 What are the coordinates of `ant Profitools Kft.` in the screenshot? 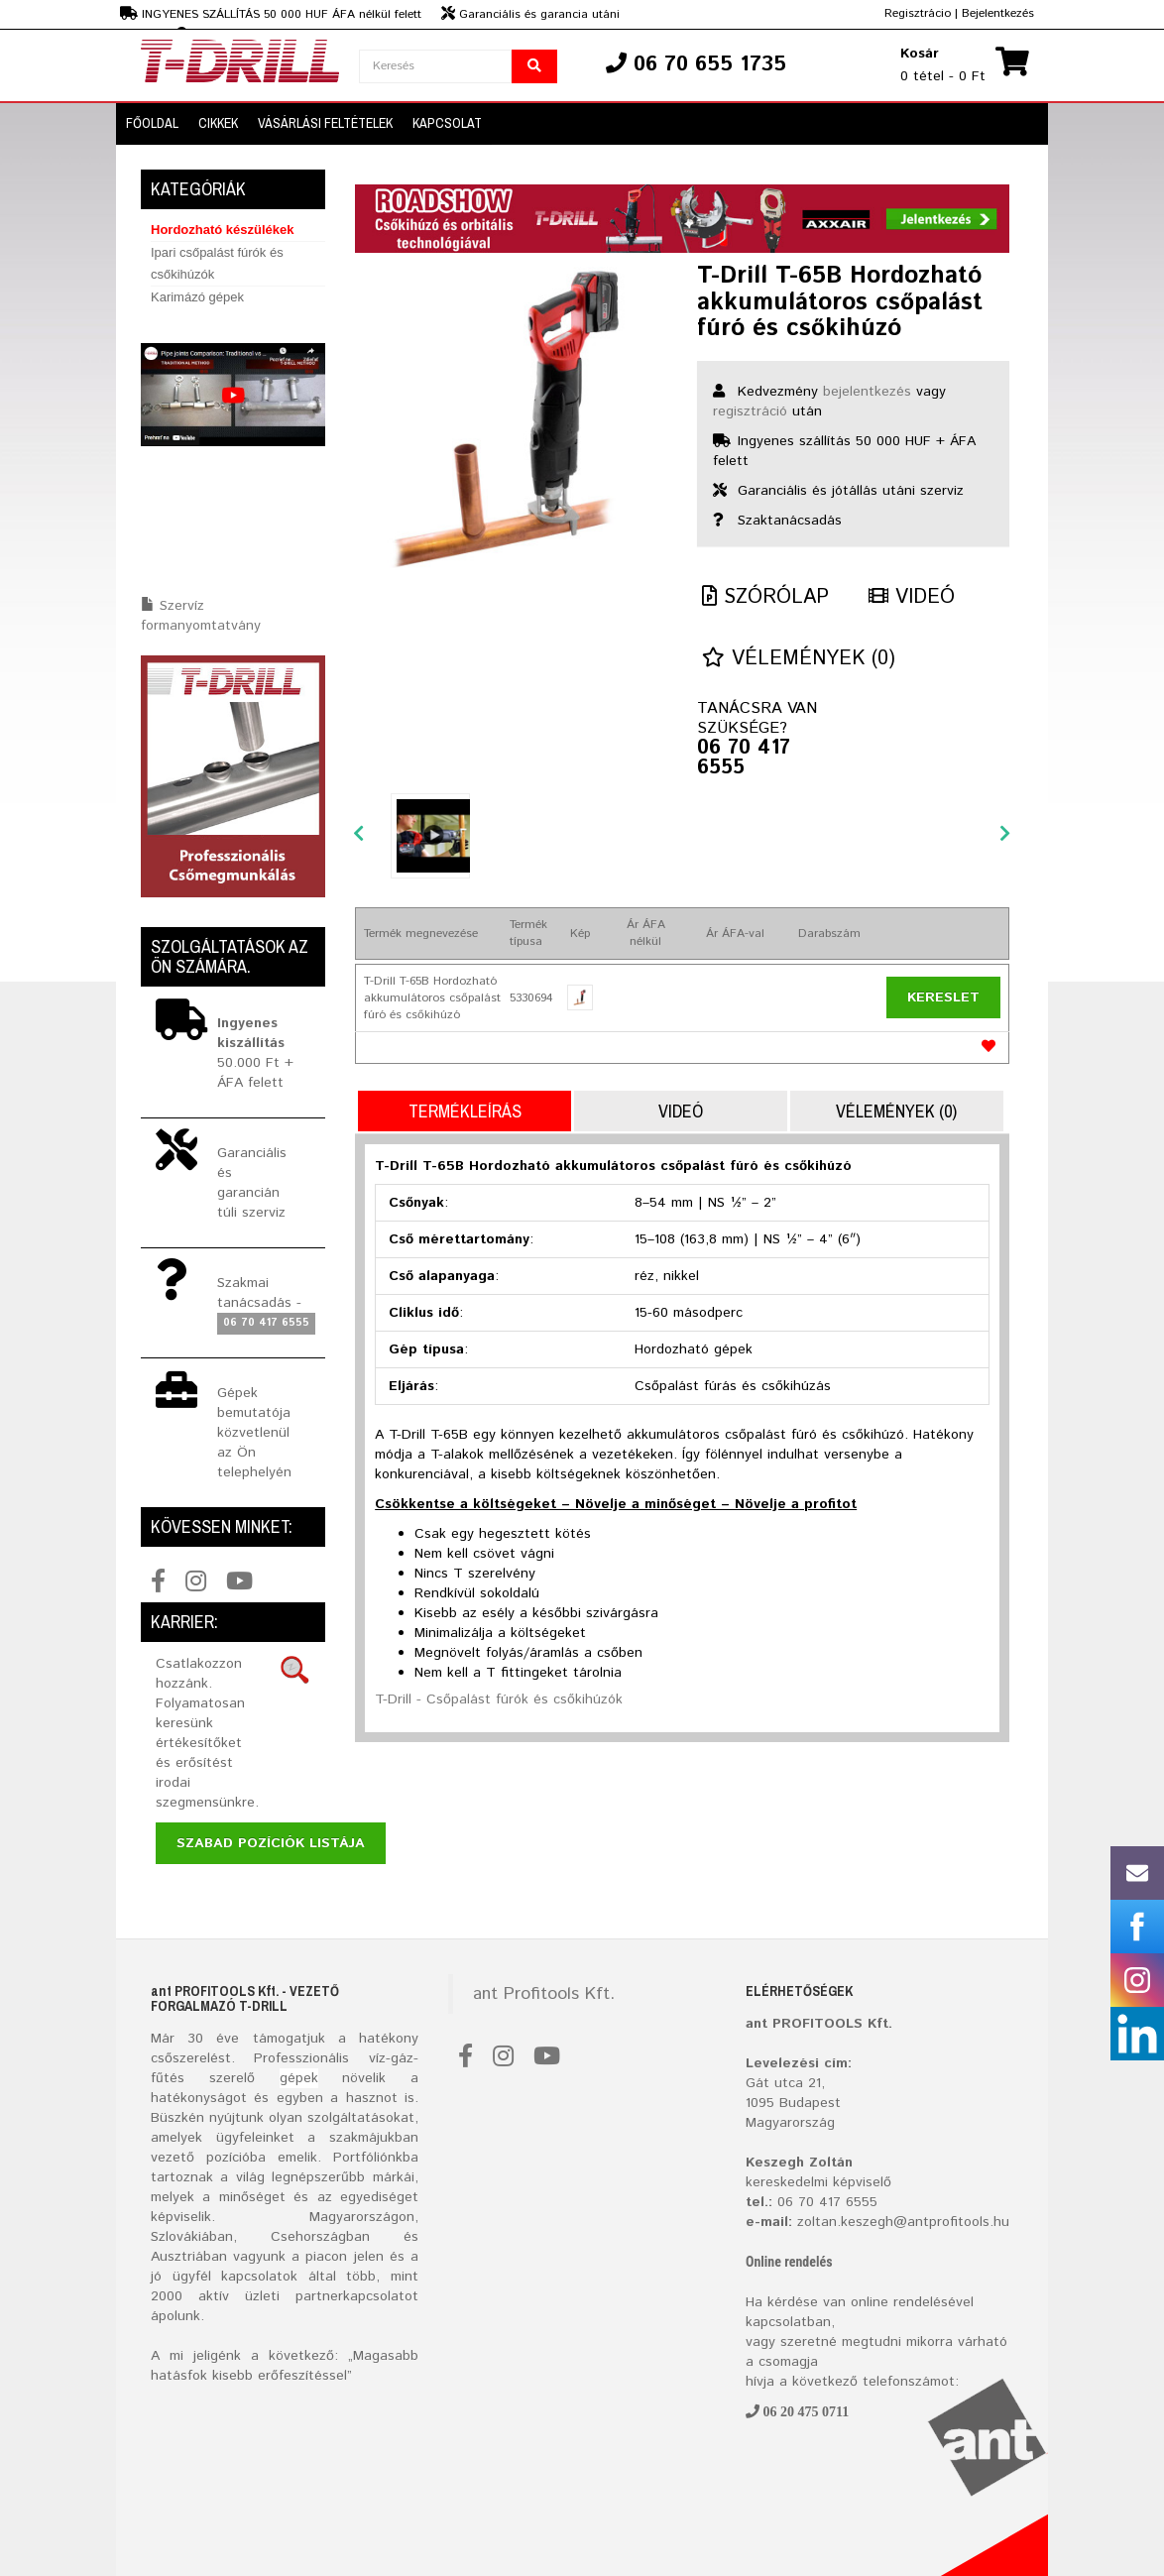 It's located at (544, 1994).